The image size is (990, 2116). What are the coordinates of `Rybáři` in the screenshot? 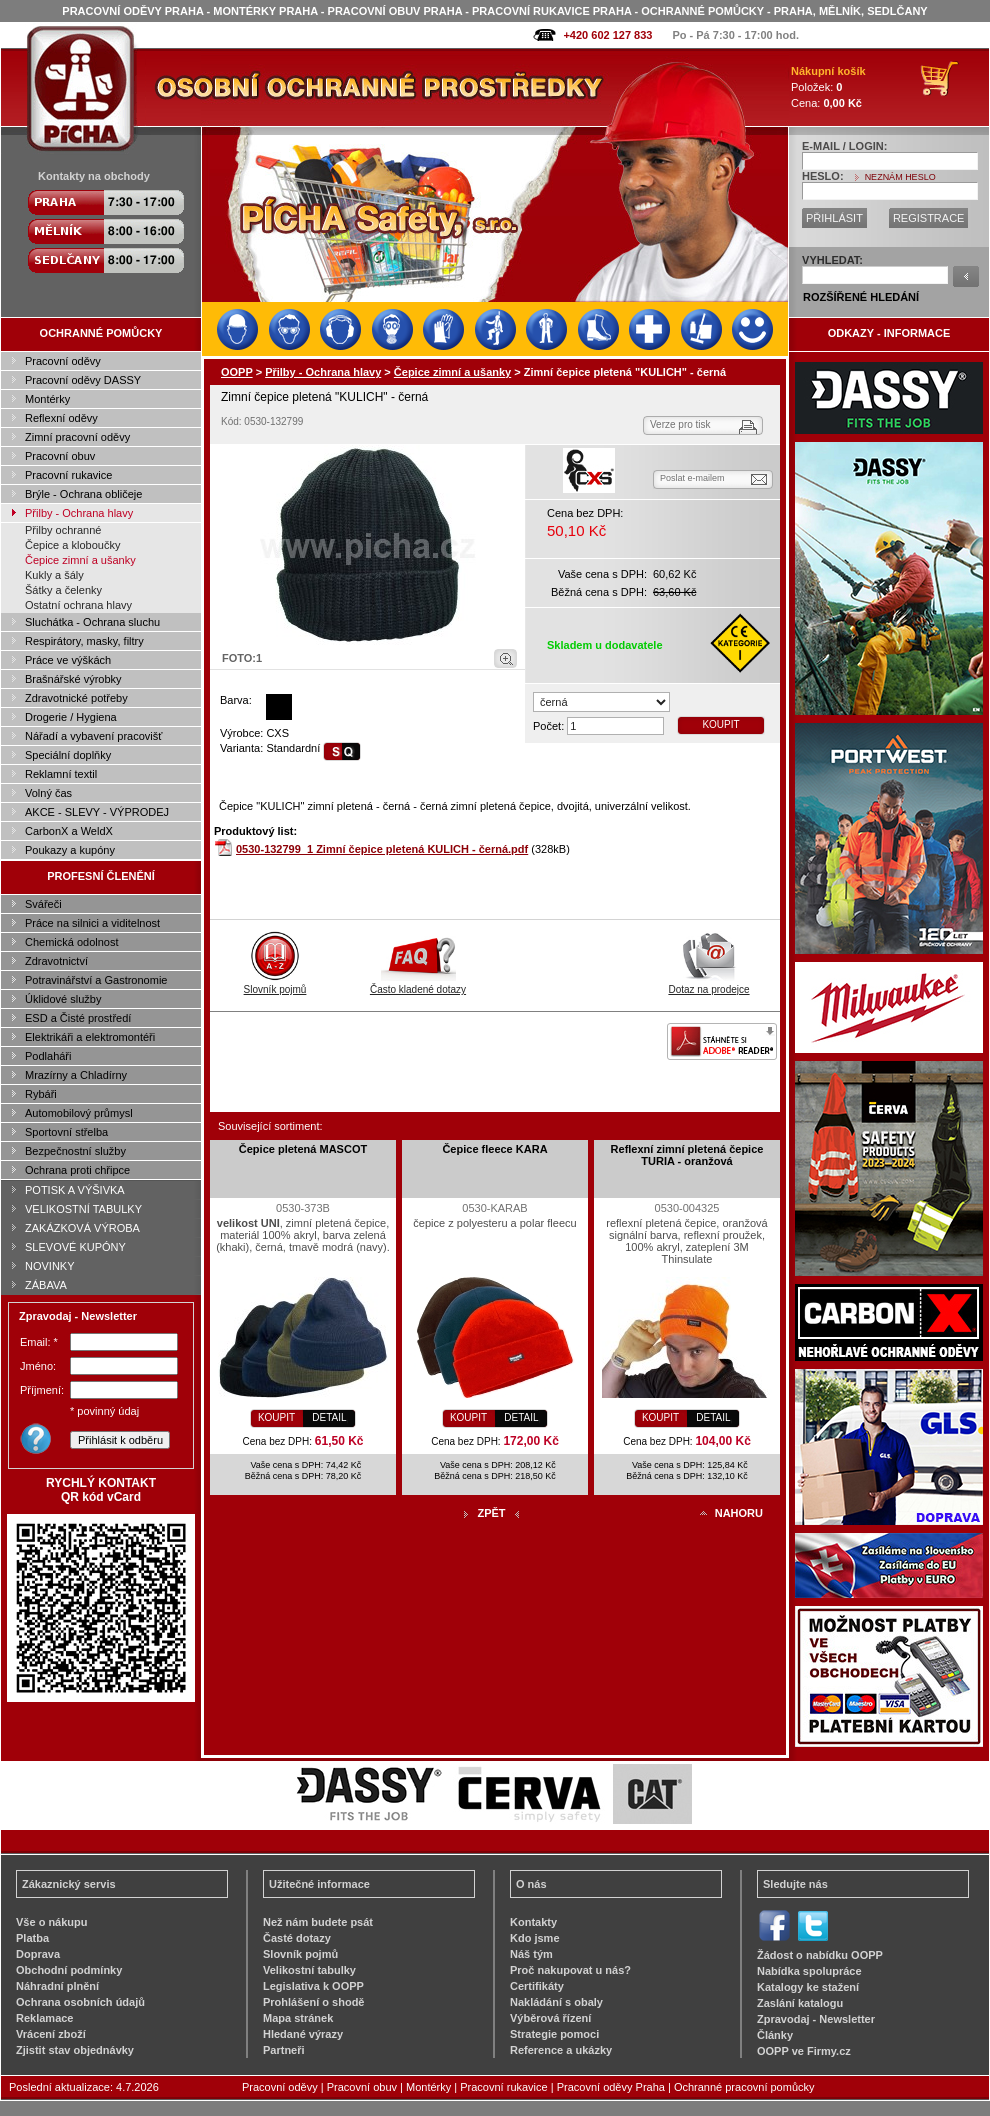 It's located at (41, 1094).